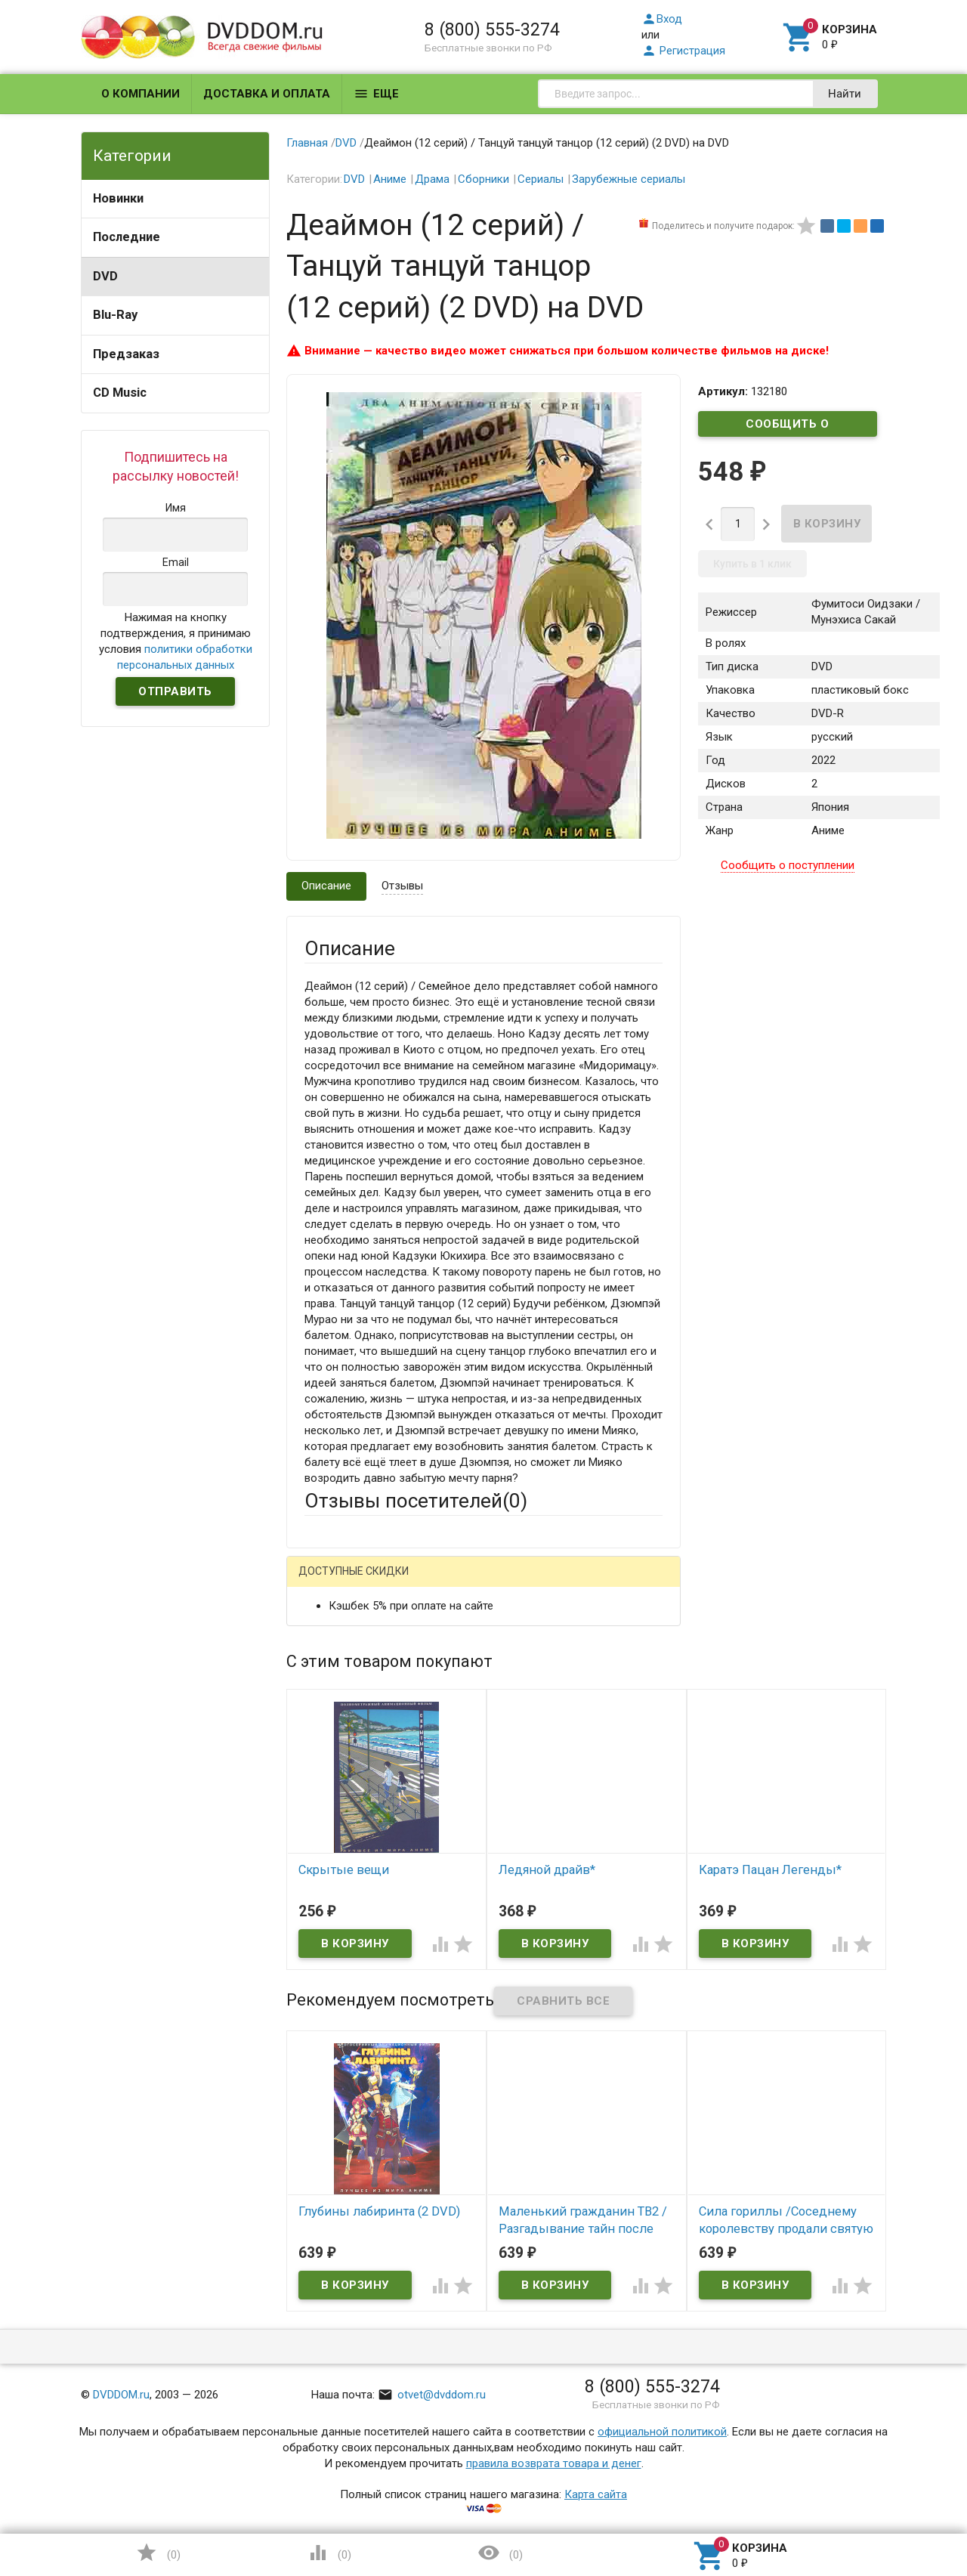 This screenshot has height=2576, width=967. What do you see at coordinates (492, 29) in the screenshot?
I see `8 (800) 555-3274` at bounding box center [492, 29].